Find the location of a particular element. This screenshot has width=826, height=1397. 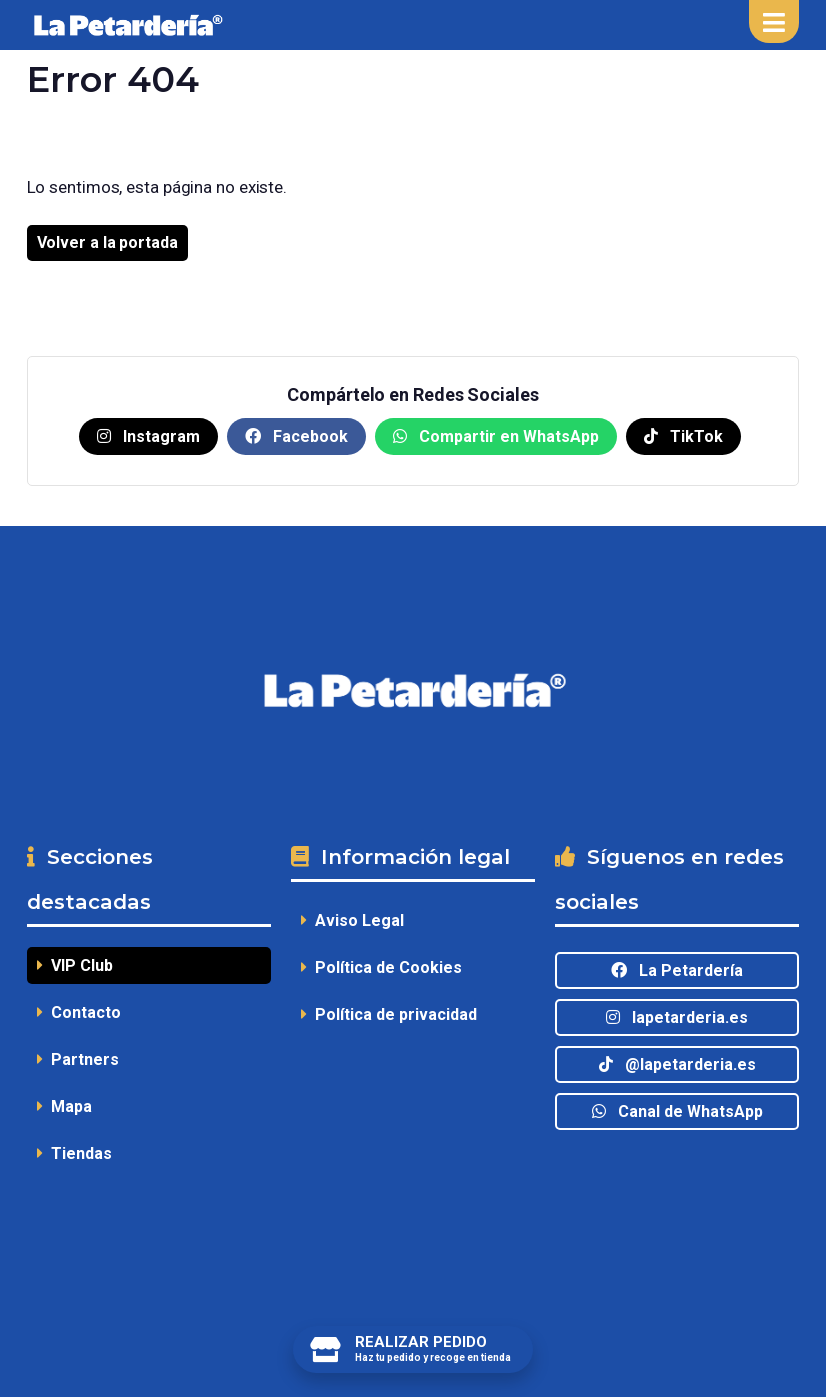

Volver a la portada is located at coordinates (107, 242).